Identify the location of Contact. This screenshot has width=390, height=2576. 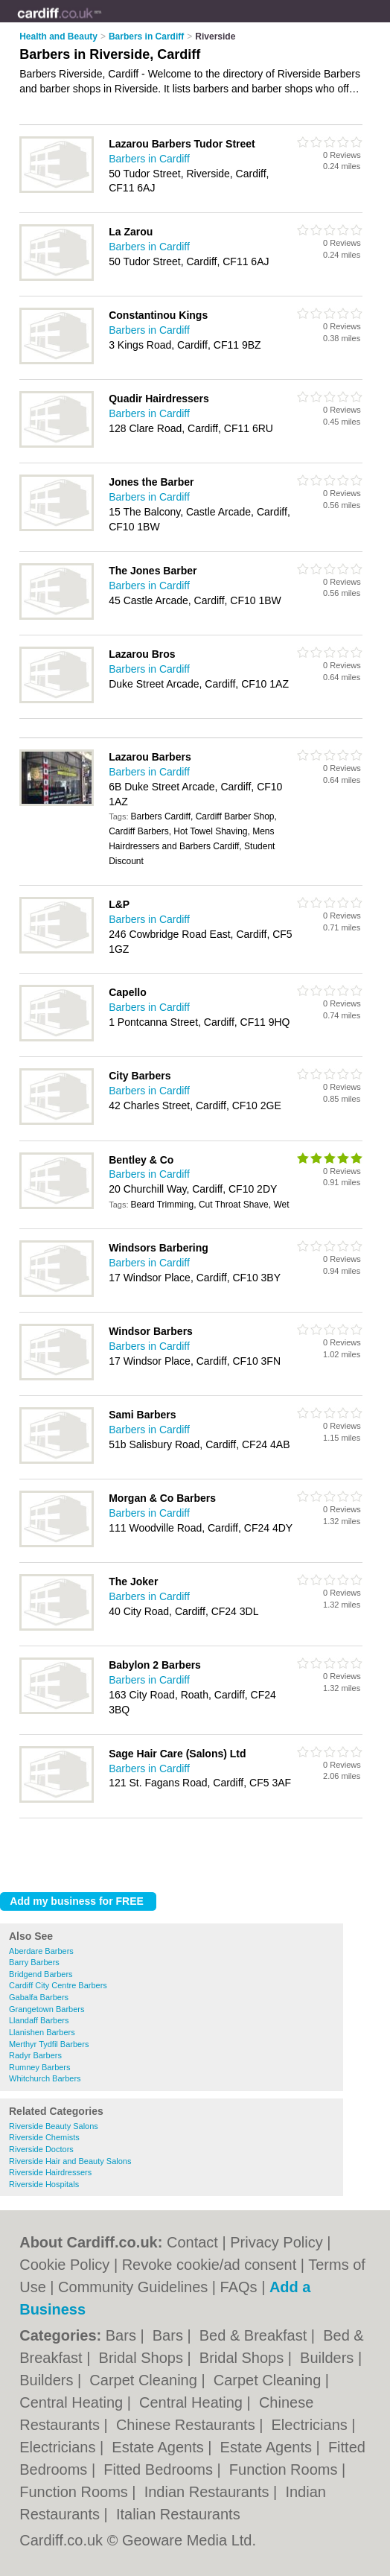
(192, 2242).